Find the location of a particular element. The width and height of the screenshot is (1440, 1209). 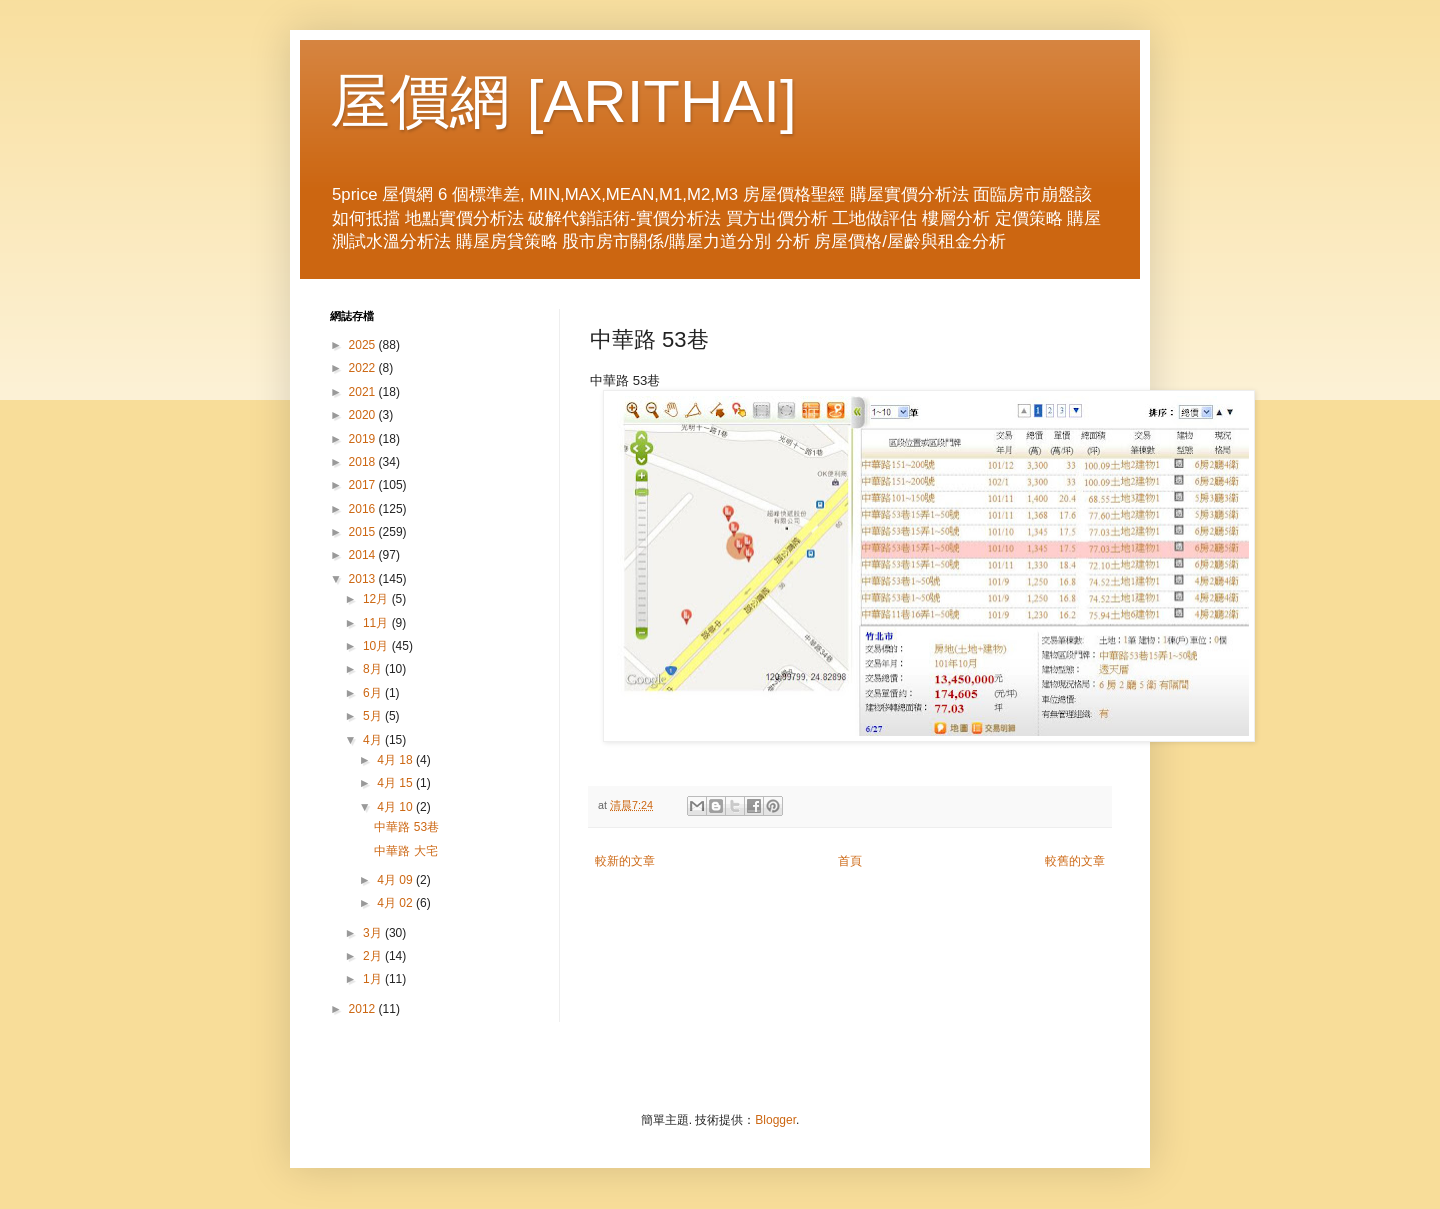

2015 is located at coordinates (364, 532).